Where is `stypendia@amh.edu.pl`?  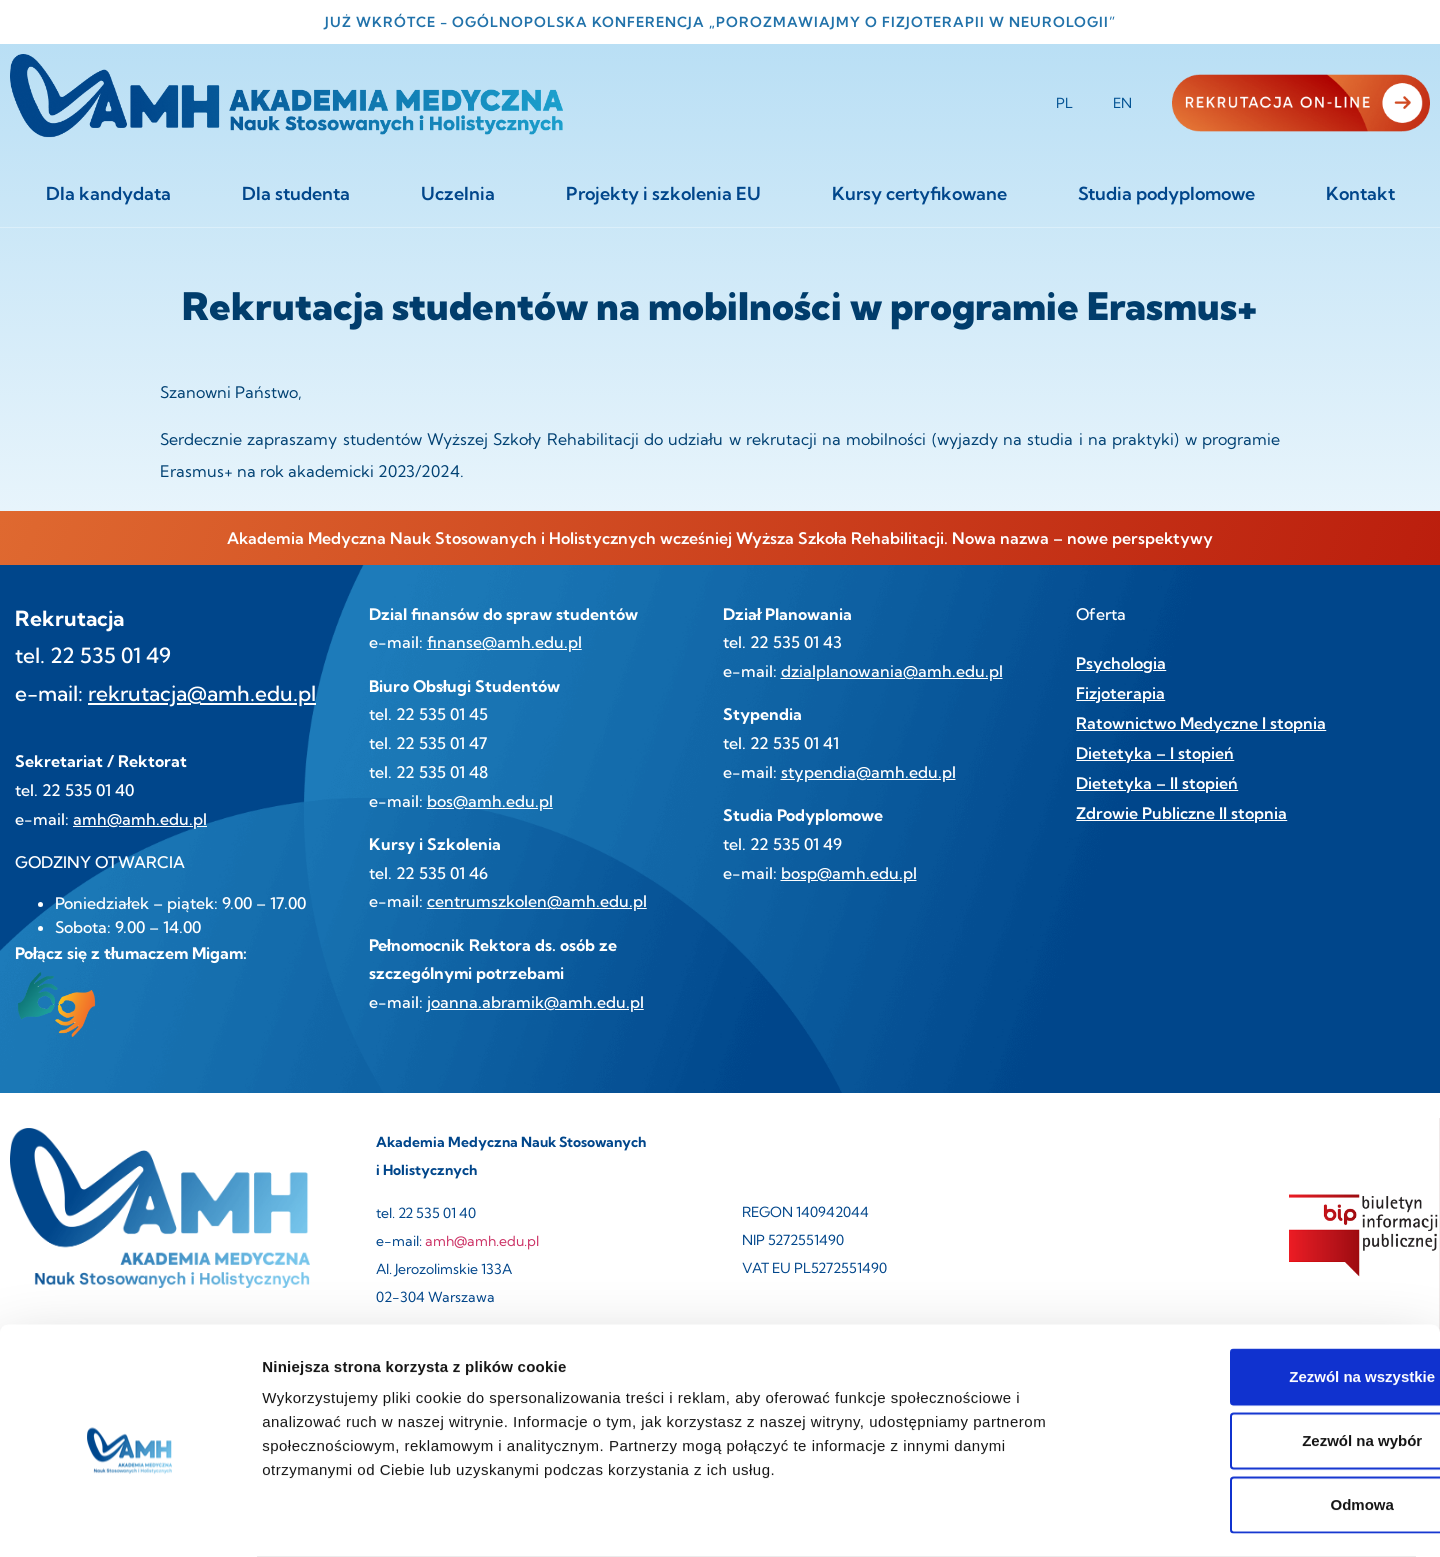 stypendia@amh.edu.pl is located at coordinates (868, 772).